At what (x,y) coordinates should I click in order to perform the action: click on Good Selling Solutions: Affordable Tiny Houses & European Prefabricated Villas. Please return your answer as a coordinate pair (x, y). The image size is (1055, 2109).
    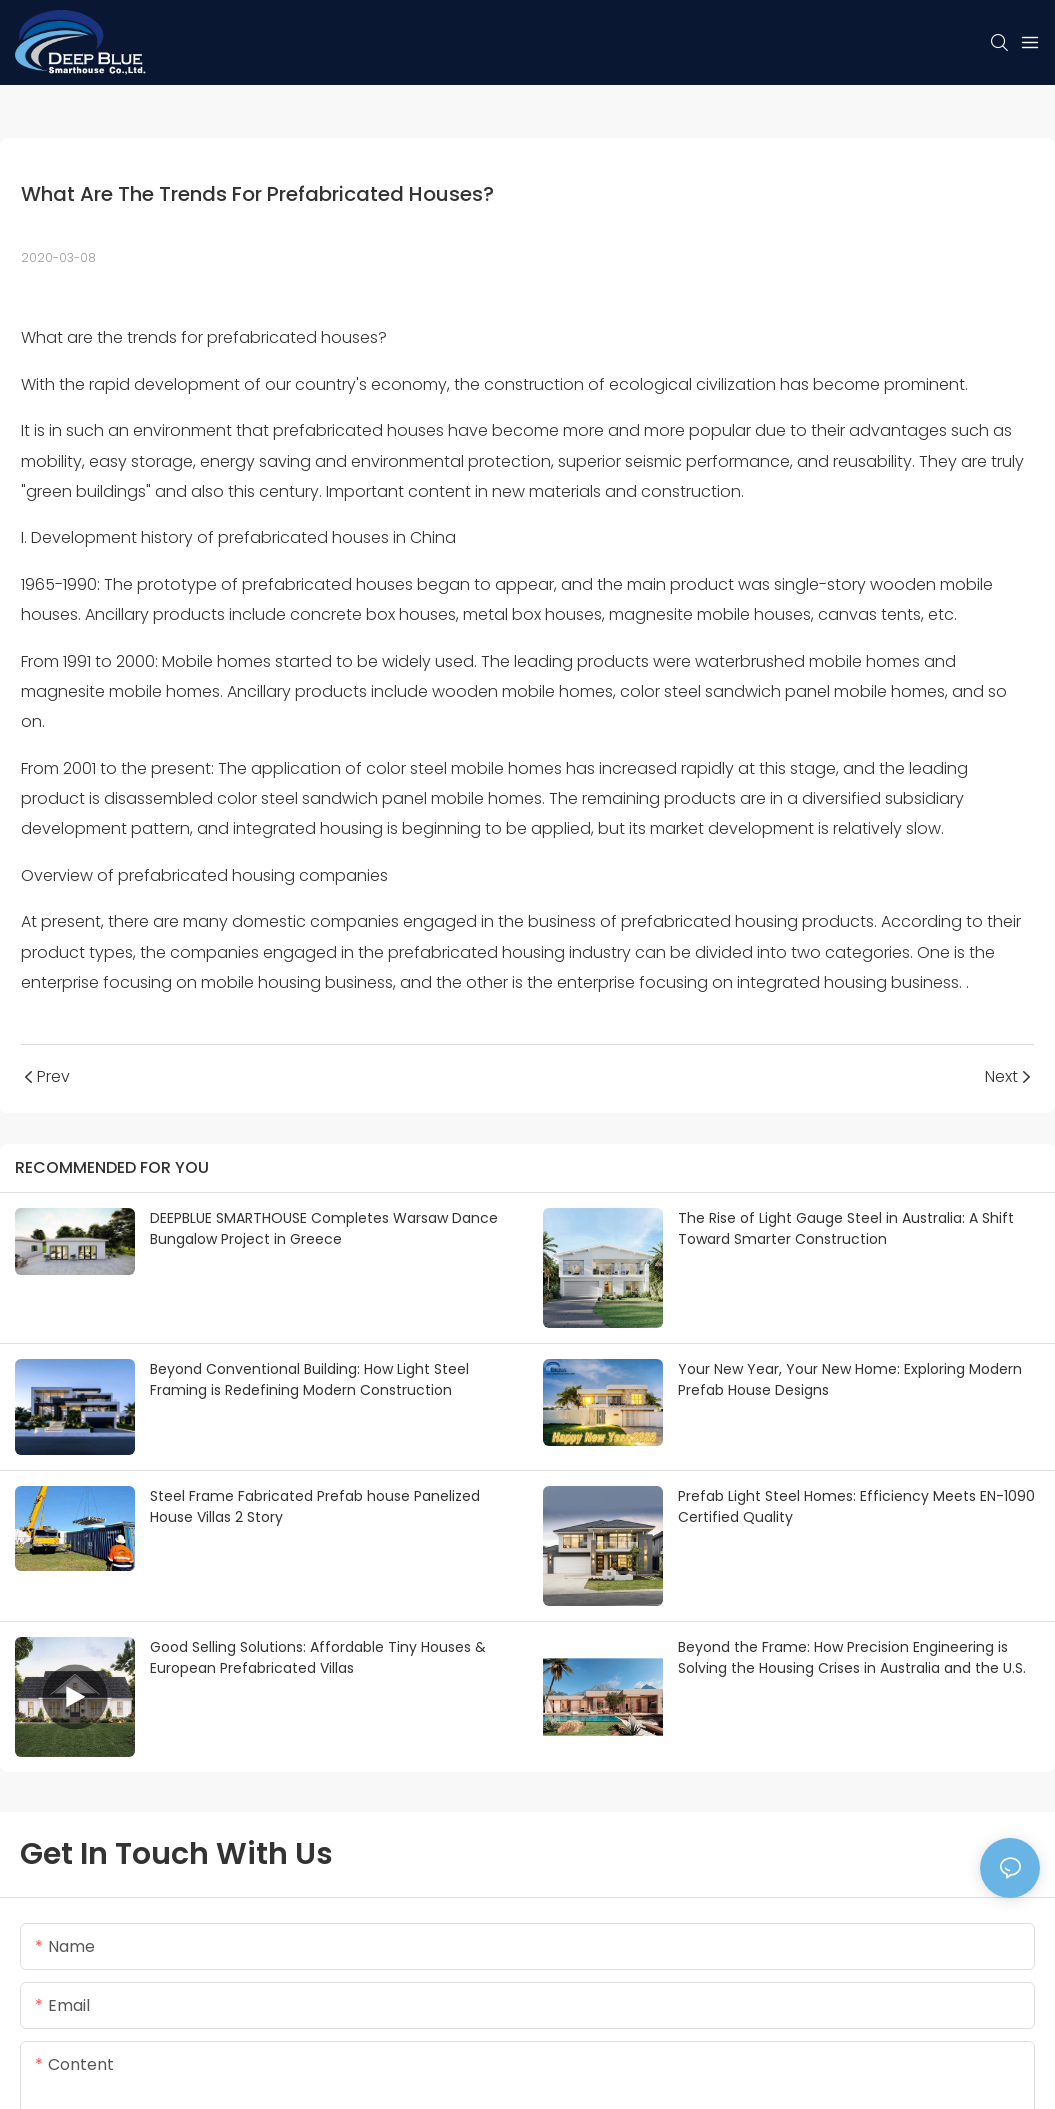
    Looking at the image, I should click on (318, 1657).